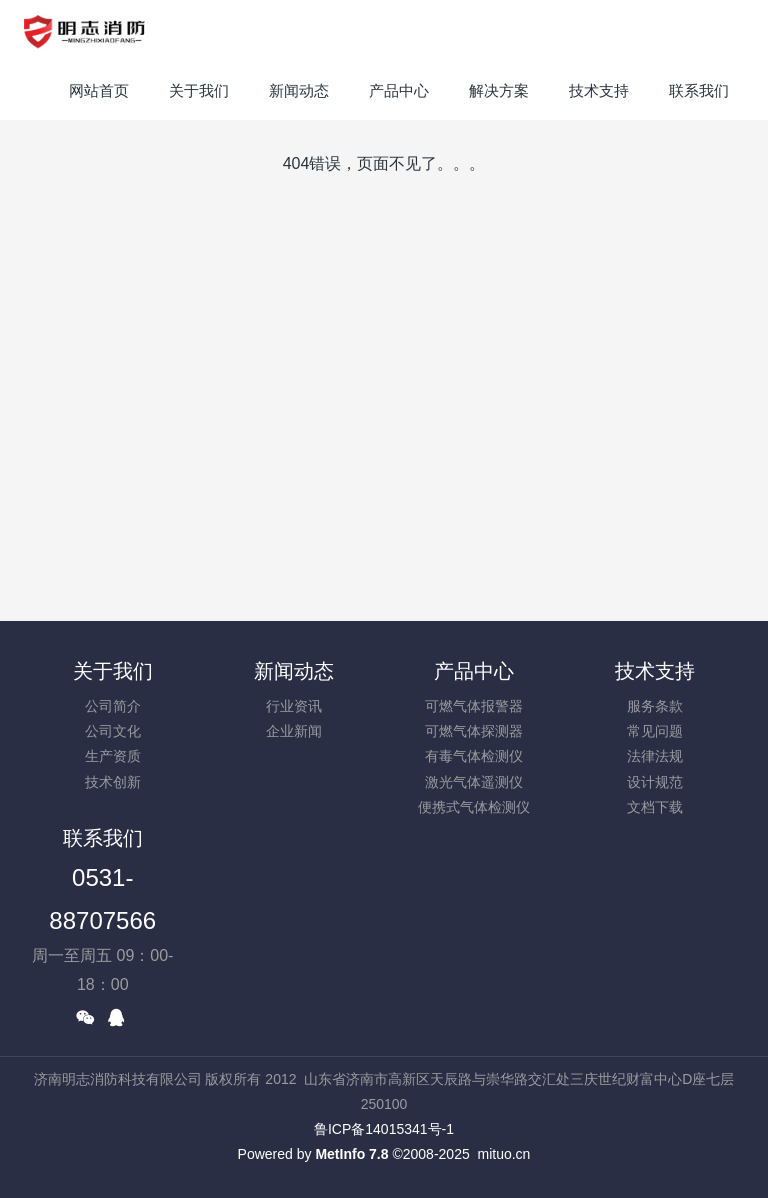 The image size is (768, 1198). Describe the element at coordinates (655, 706) in the screenshot. I see `服务条款` at that location.